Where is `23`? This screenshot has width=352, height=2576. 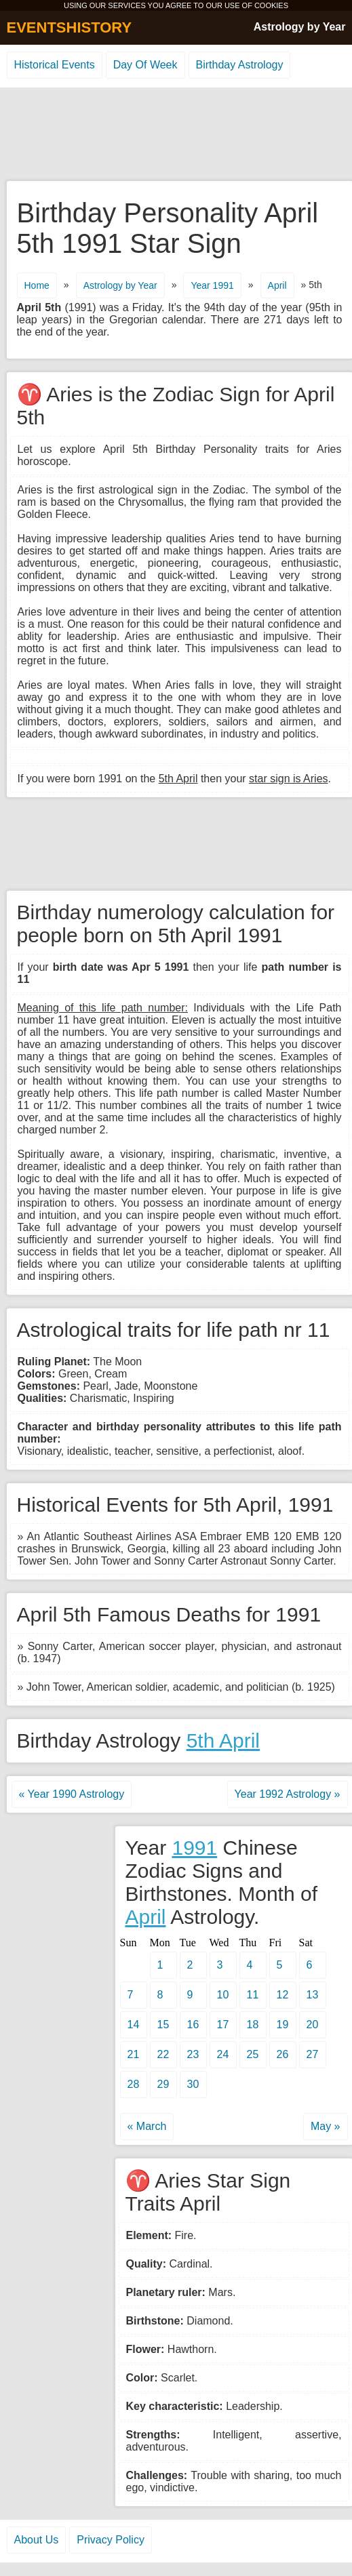 23 is located at coordinates (193, 2054).